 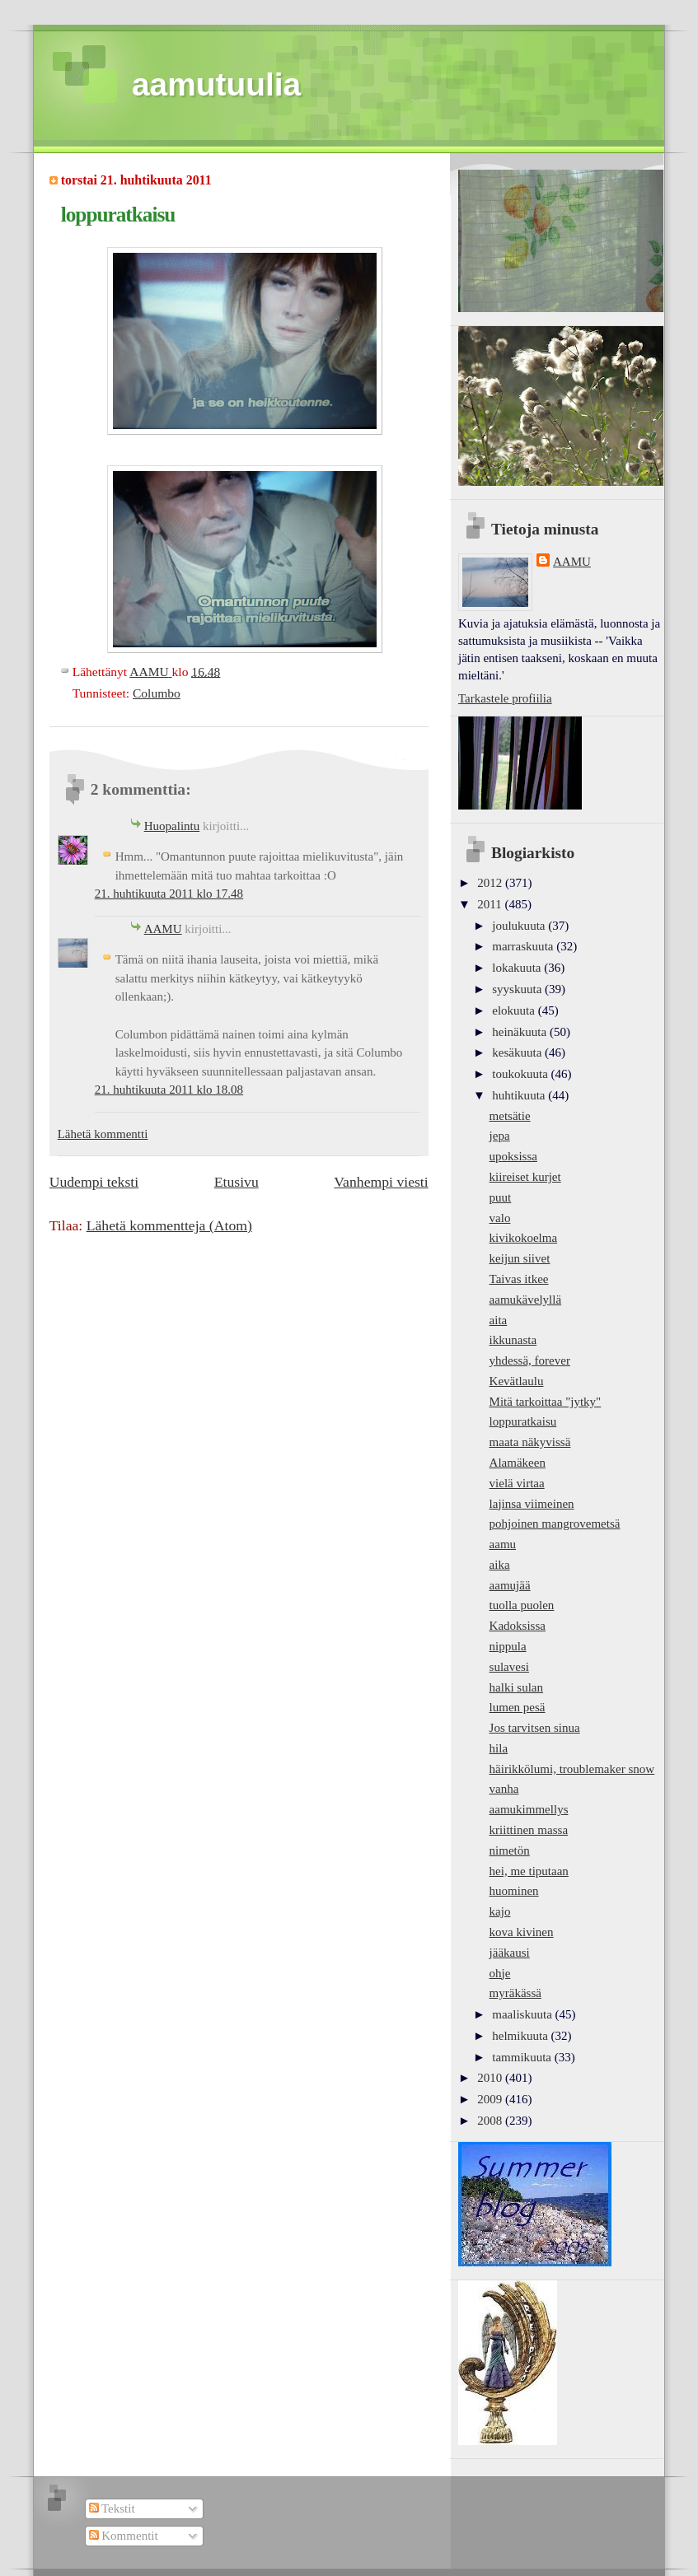 I want to click on Mitä tarkoittaa "jytky", so click(x=546, y=1401).